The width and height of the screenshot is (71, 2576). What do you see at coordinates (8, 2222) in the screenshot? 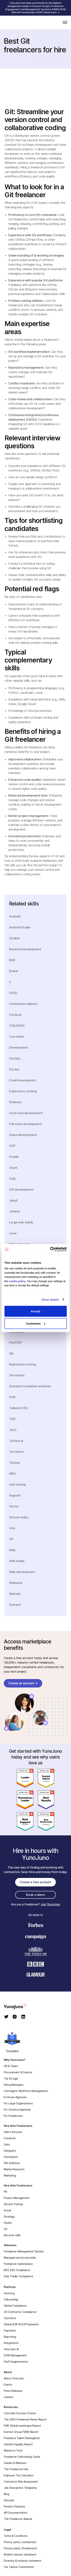
I see `Studio` at bounding box center [8, 2222].